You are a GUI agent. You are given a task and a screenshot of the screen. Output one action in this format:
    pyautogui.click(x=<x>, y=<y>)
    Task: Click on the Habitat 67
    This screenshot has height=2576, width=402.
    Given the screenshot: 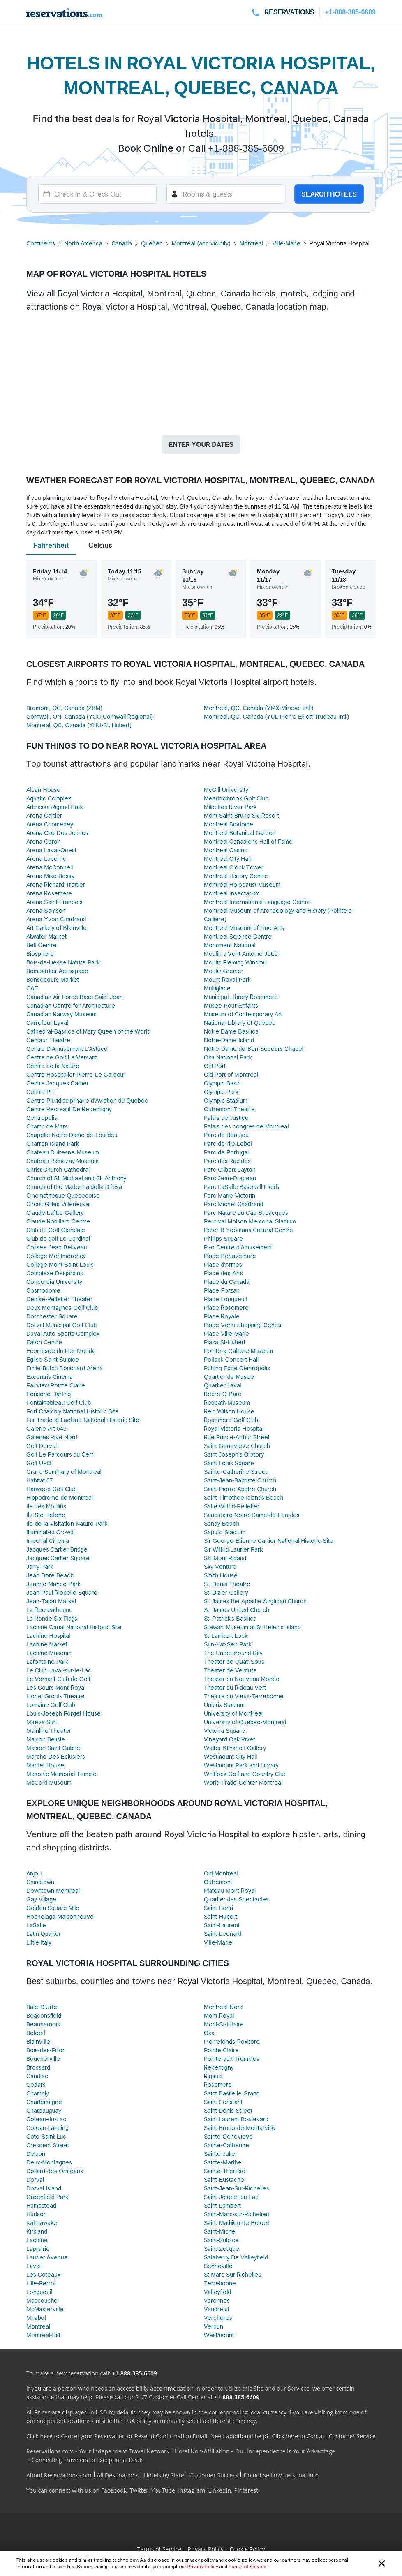 What is the action you would take?
    pyautogui.click(x=39, y=1480)
    